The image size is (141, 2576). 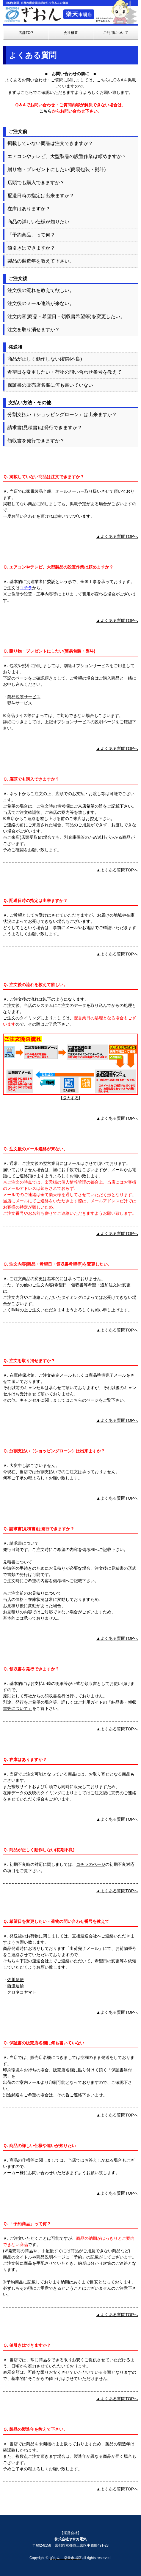 I want to click on こちら, so click(x=45, y=111).